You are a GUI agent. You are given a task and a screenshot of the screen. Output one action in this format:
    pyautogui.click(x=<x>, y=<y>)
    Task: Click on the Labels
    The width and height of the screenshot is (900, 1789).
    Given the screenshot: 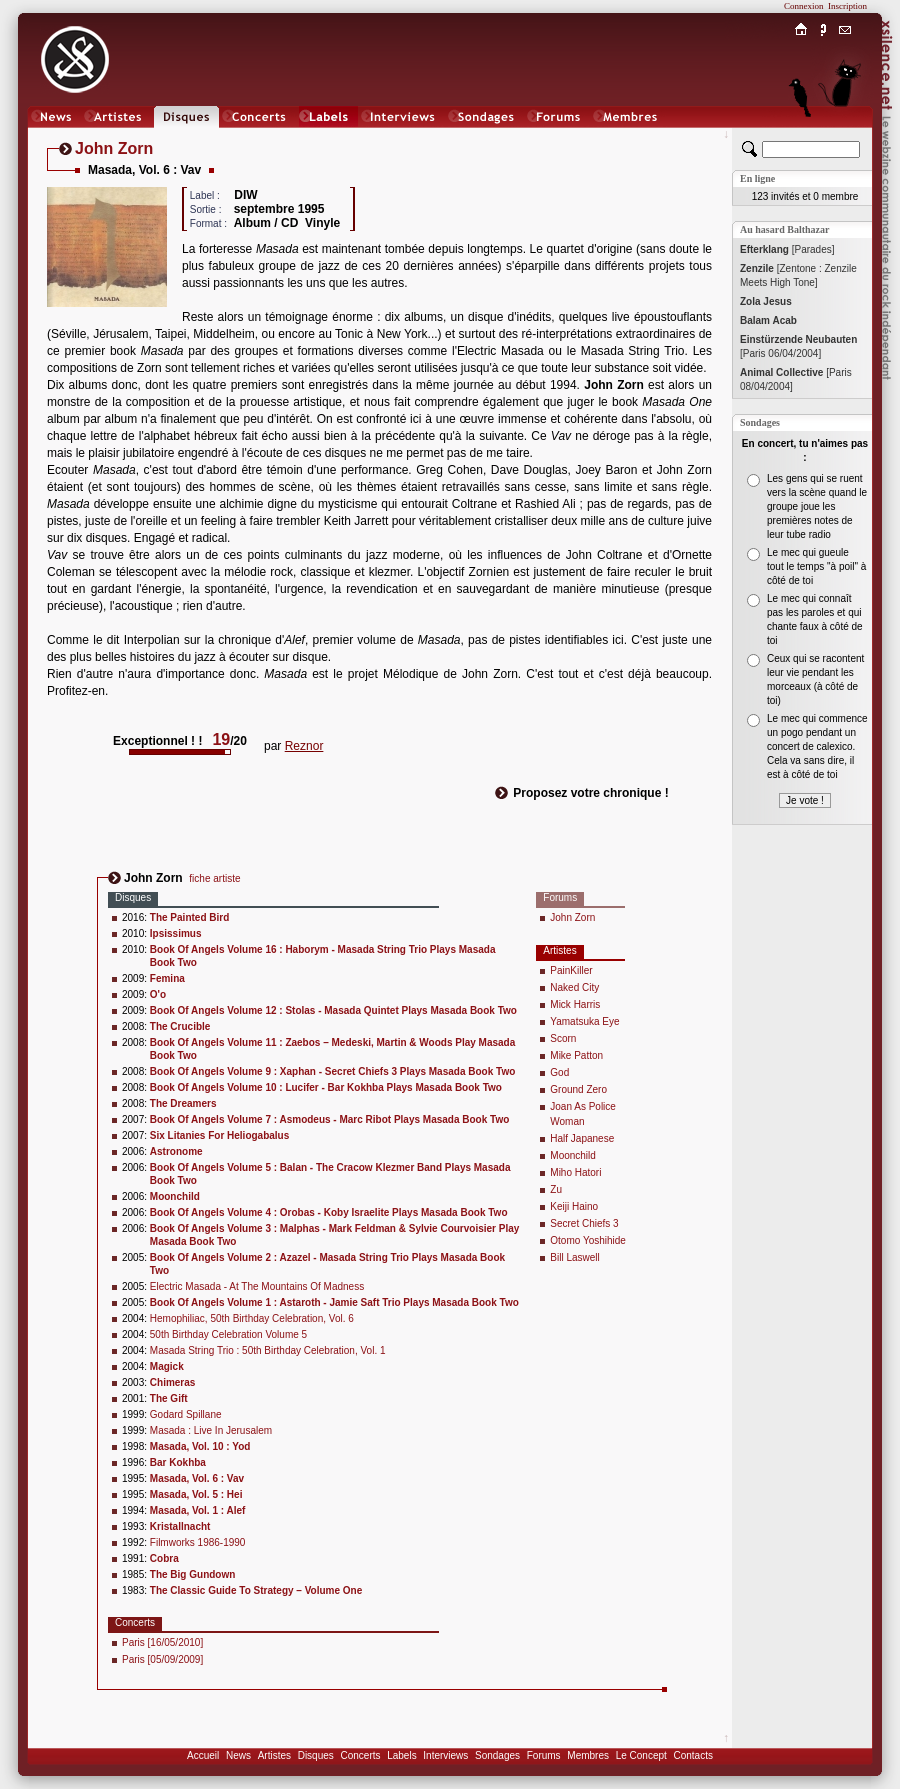 What is the action you would take?
    pyautogui.click(x=401, y=1755)
    